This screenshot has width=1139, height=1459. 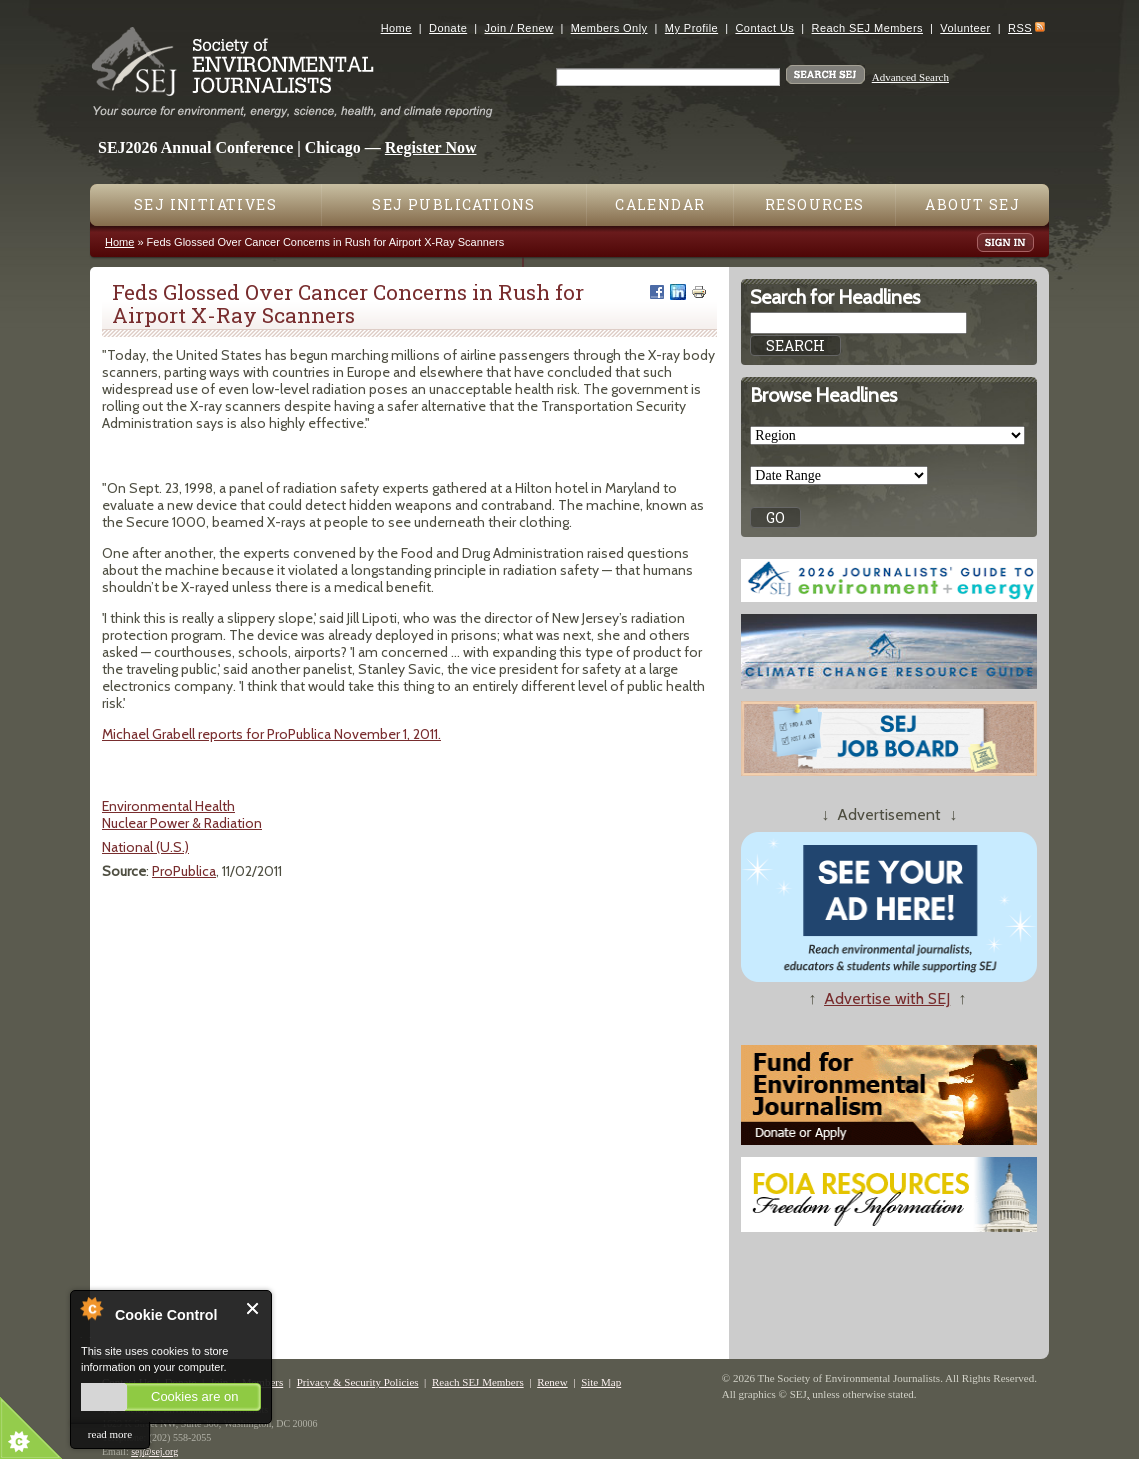 I want to click on Close, so click(x=253, y=1308).